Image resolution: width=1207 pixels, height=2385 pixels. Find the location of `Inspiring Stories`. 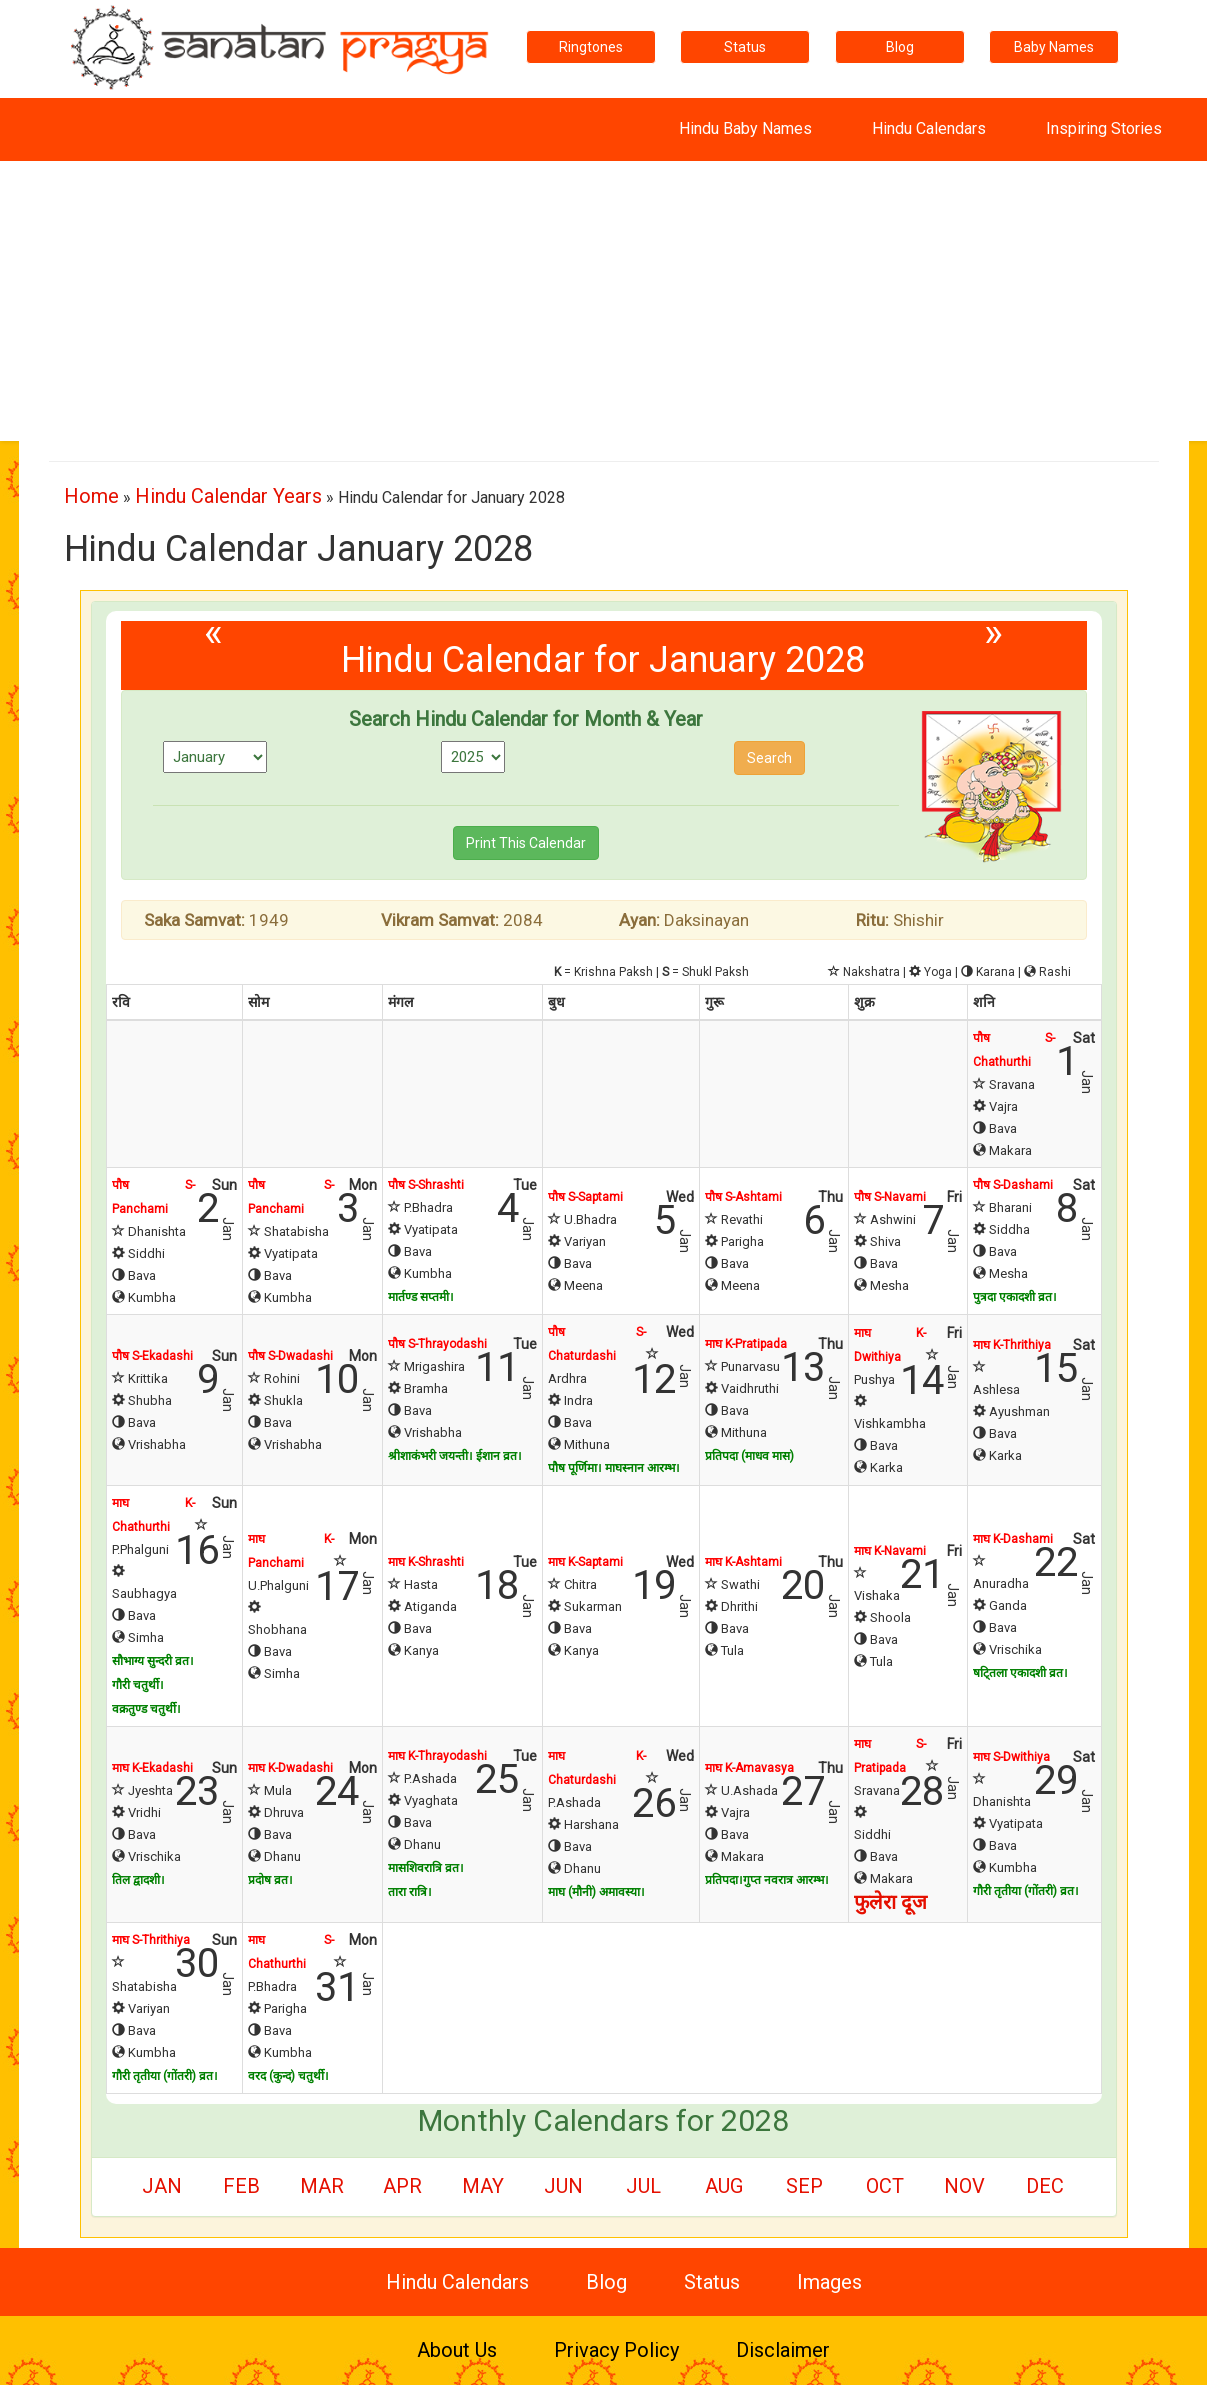

Inspiring Stories is located at coordinates (1104, 128).